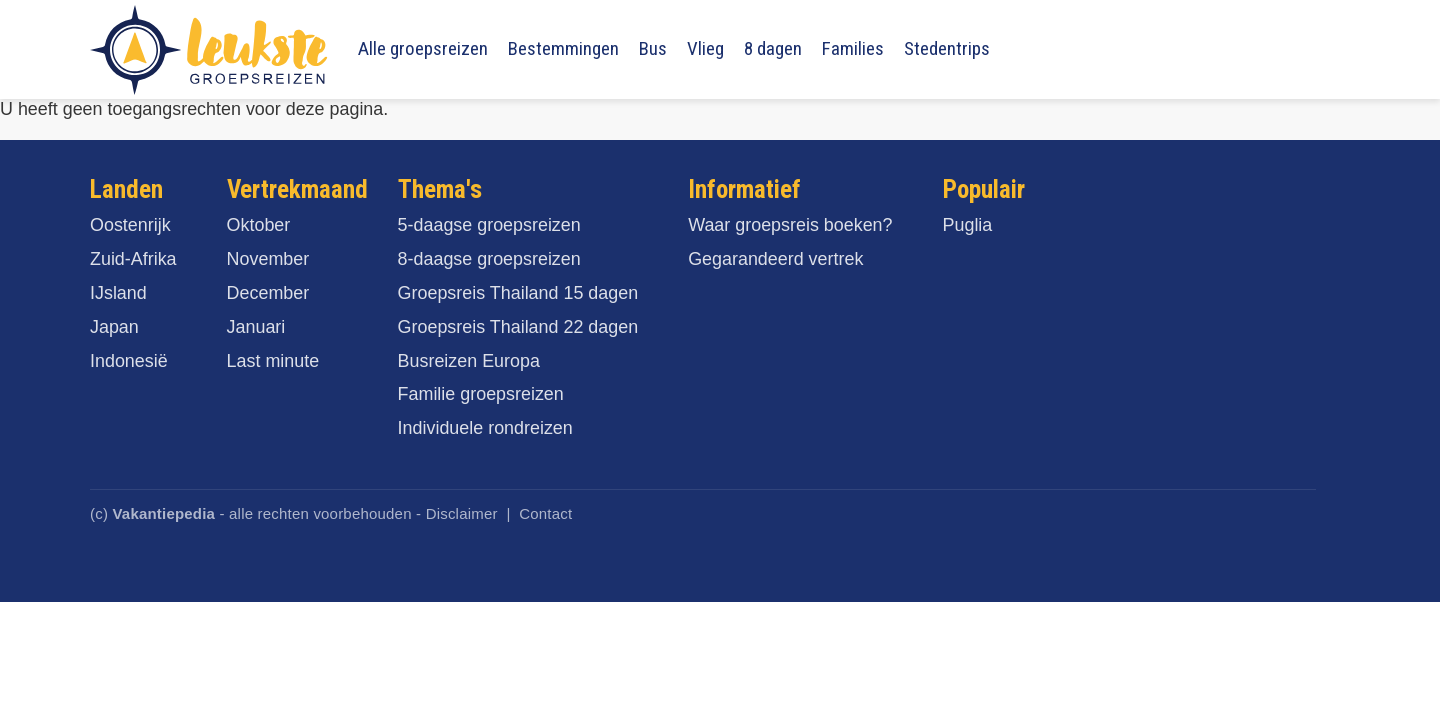 This screenshot has width=1440, height=720. I want to click on Contact, so click(545, 513).